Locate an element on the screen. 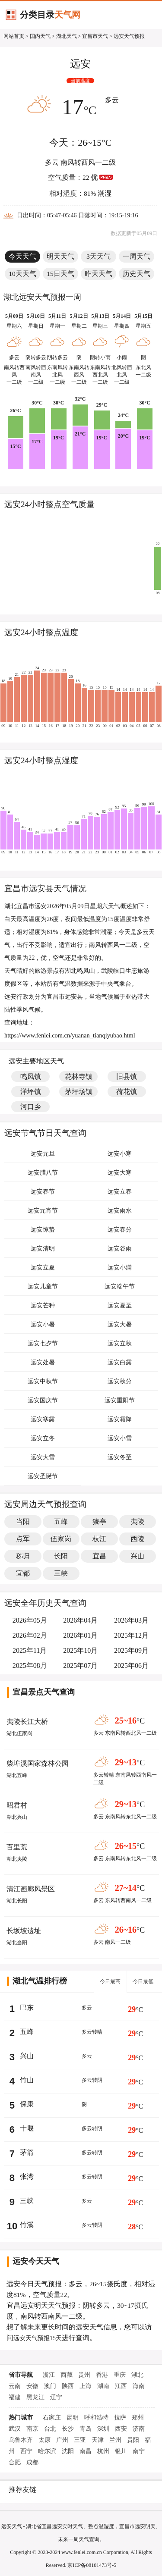 The height and width of the screenshot is (2576, 162). 成都 is located at coordinates (32, 2462).